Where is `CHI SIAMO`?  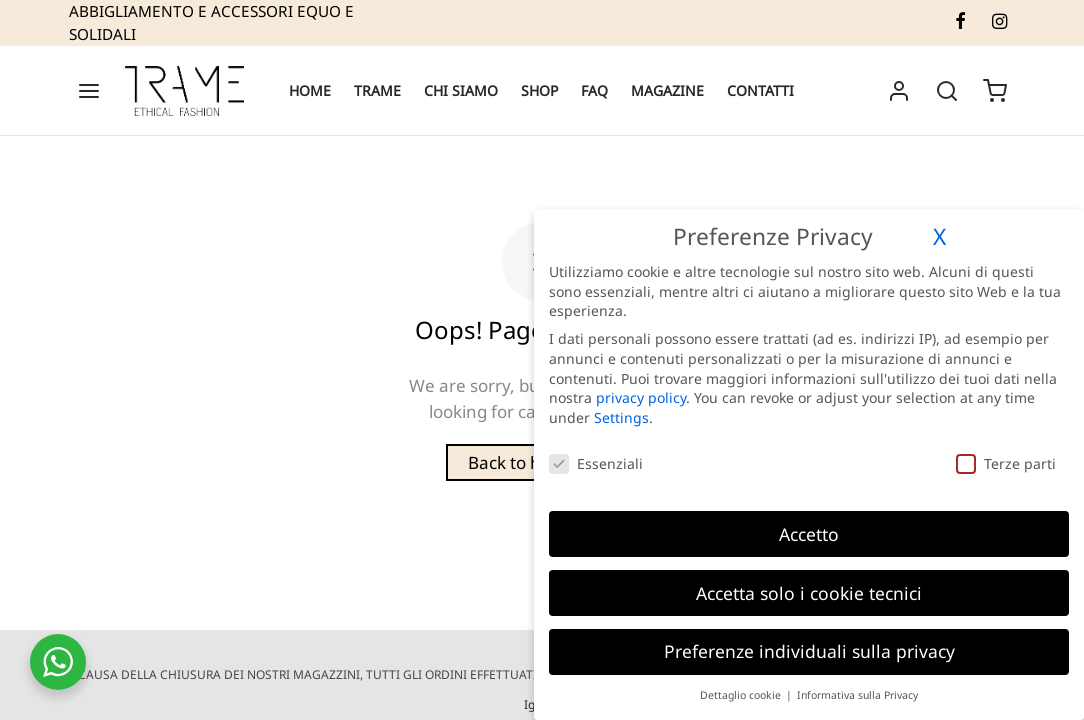
CHI SIAMO is located at coordinates (461, 90).